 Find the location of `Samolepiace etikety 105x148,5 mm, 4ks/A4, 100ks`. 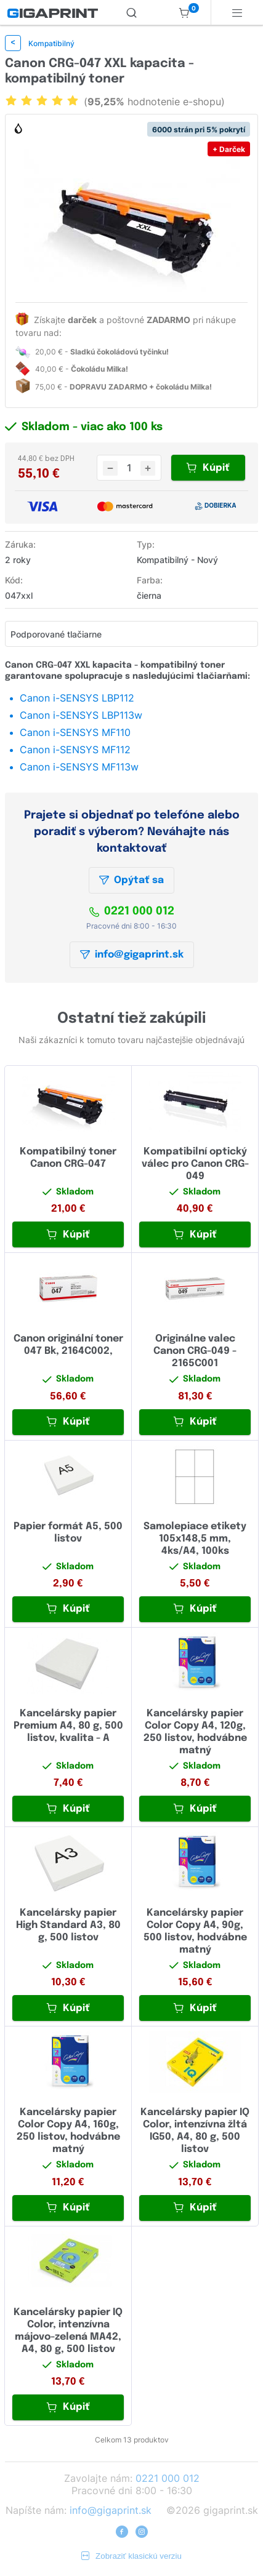

Samolepiace etikety 105x148,5 mm, 4ks/A4, 100ks is located at coordinates (195, 1538).